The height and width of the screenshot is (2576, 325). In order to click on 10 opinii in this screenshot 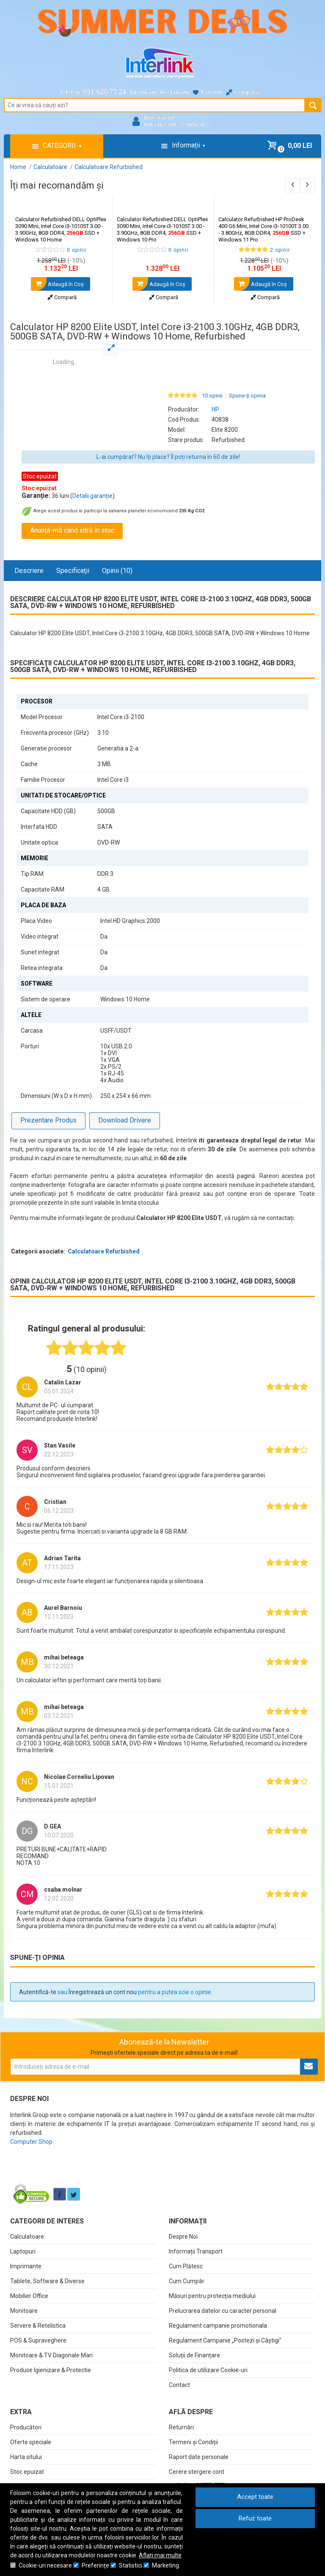, I will do `click(212, 395)`.